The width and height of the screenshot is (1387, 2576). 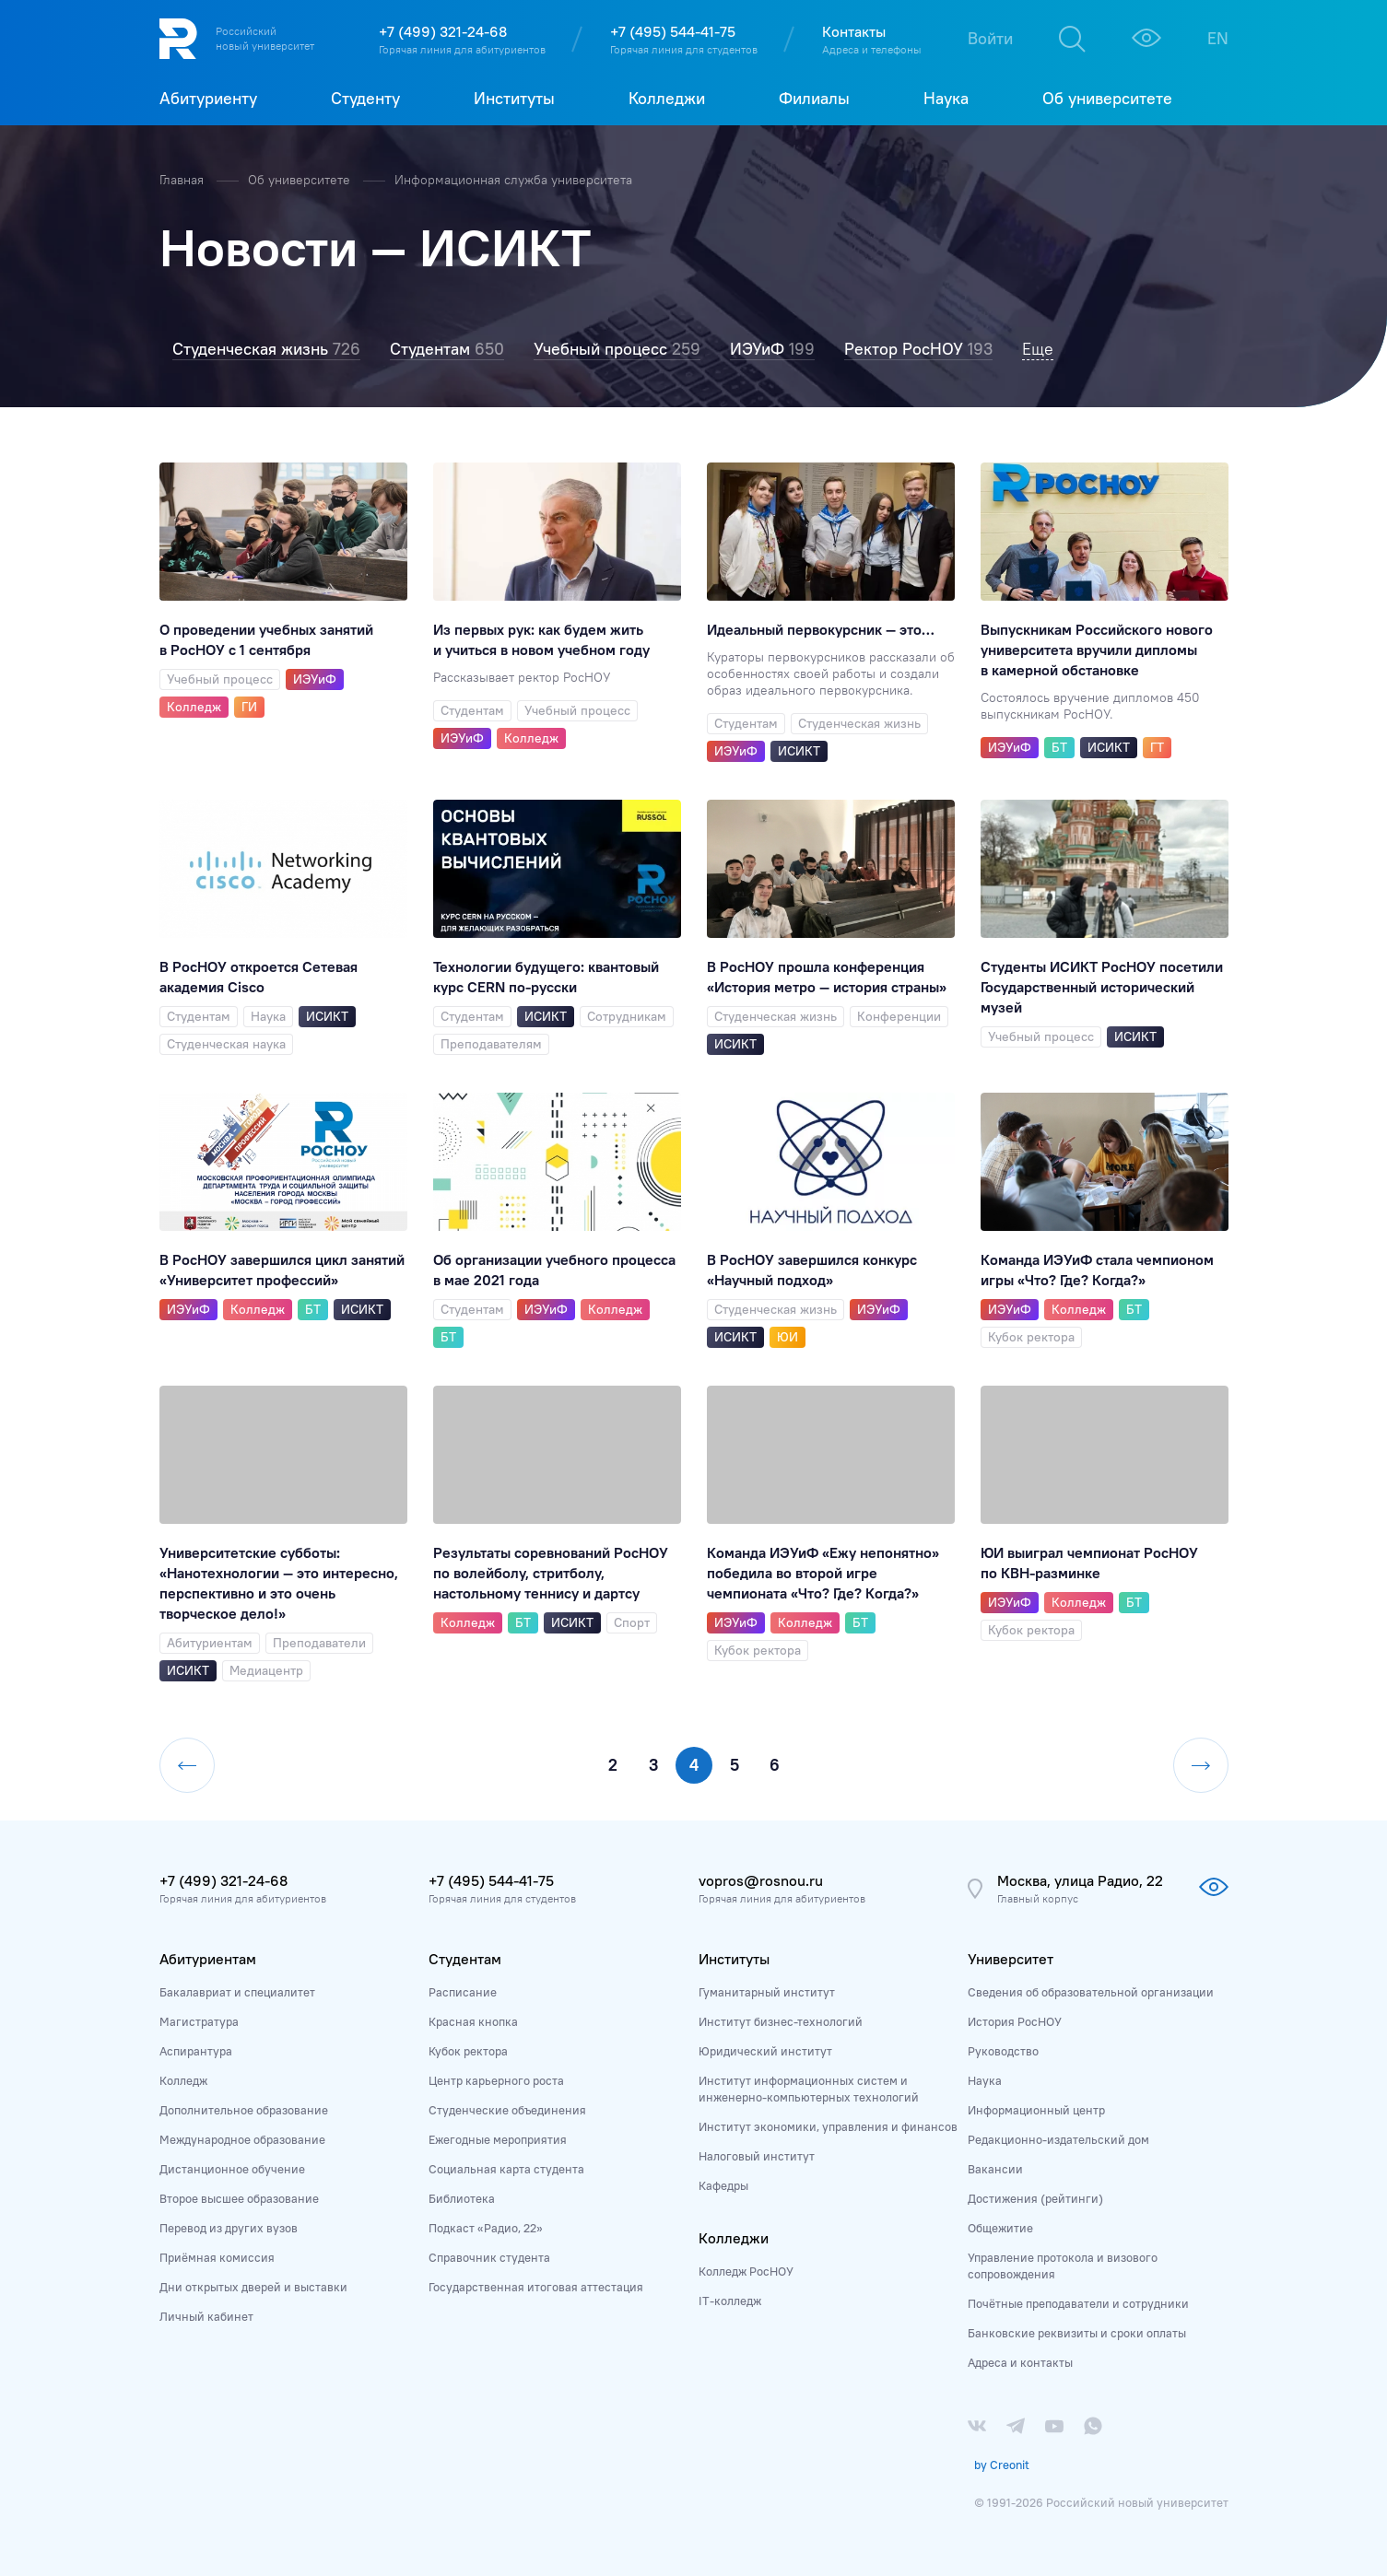 I want to click on Еще, so click(x=1037, y=348).